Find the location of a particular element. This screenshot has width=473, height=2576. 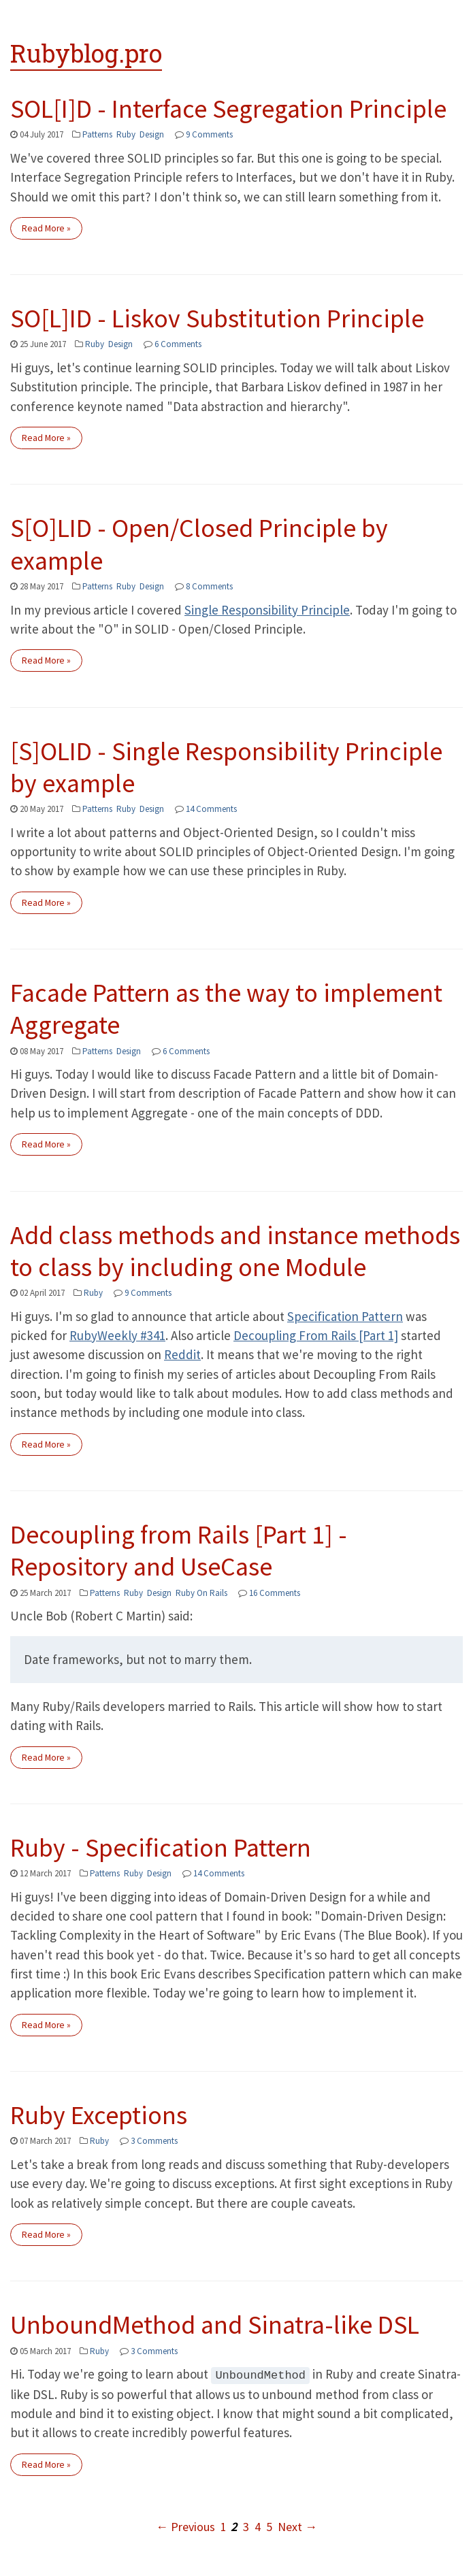

16 Comments is located at coordinates (274, 1593).